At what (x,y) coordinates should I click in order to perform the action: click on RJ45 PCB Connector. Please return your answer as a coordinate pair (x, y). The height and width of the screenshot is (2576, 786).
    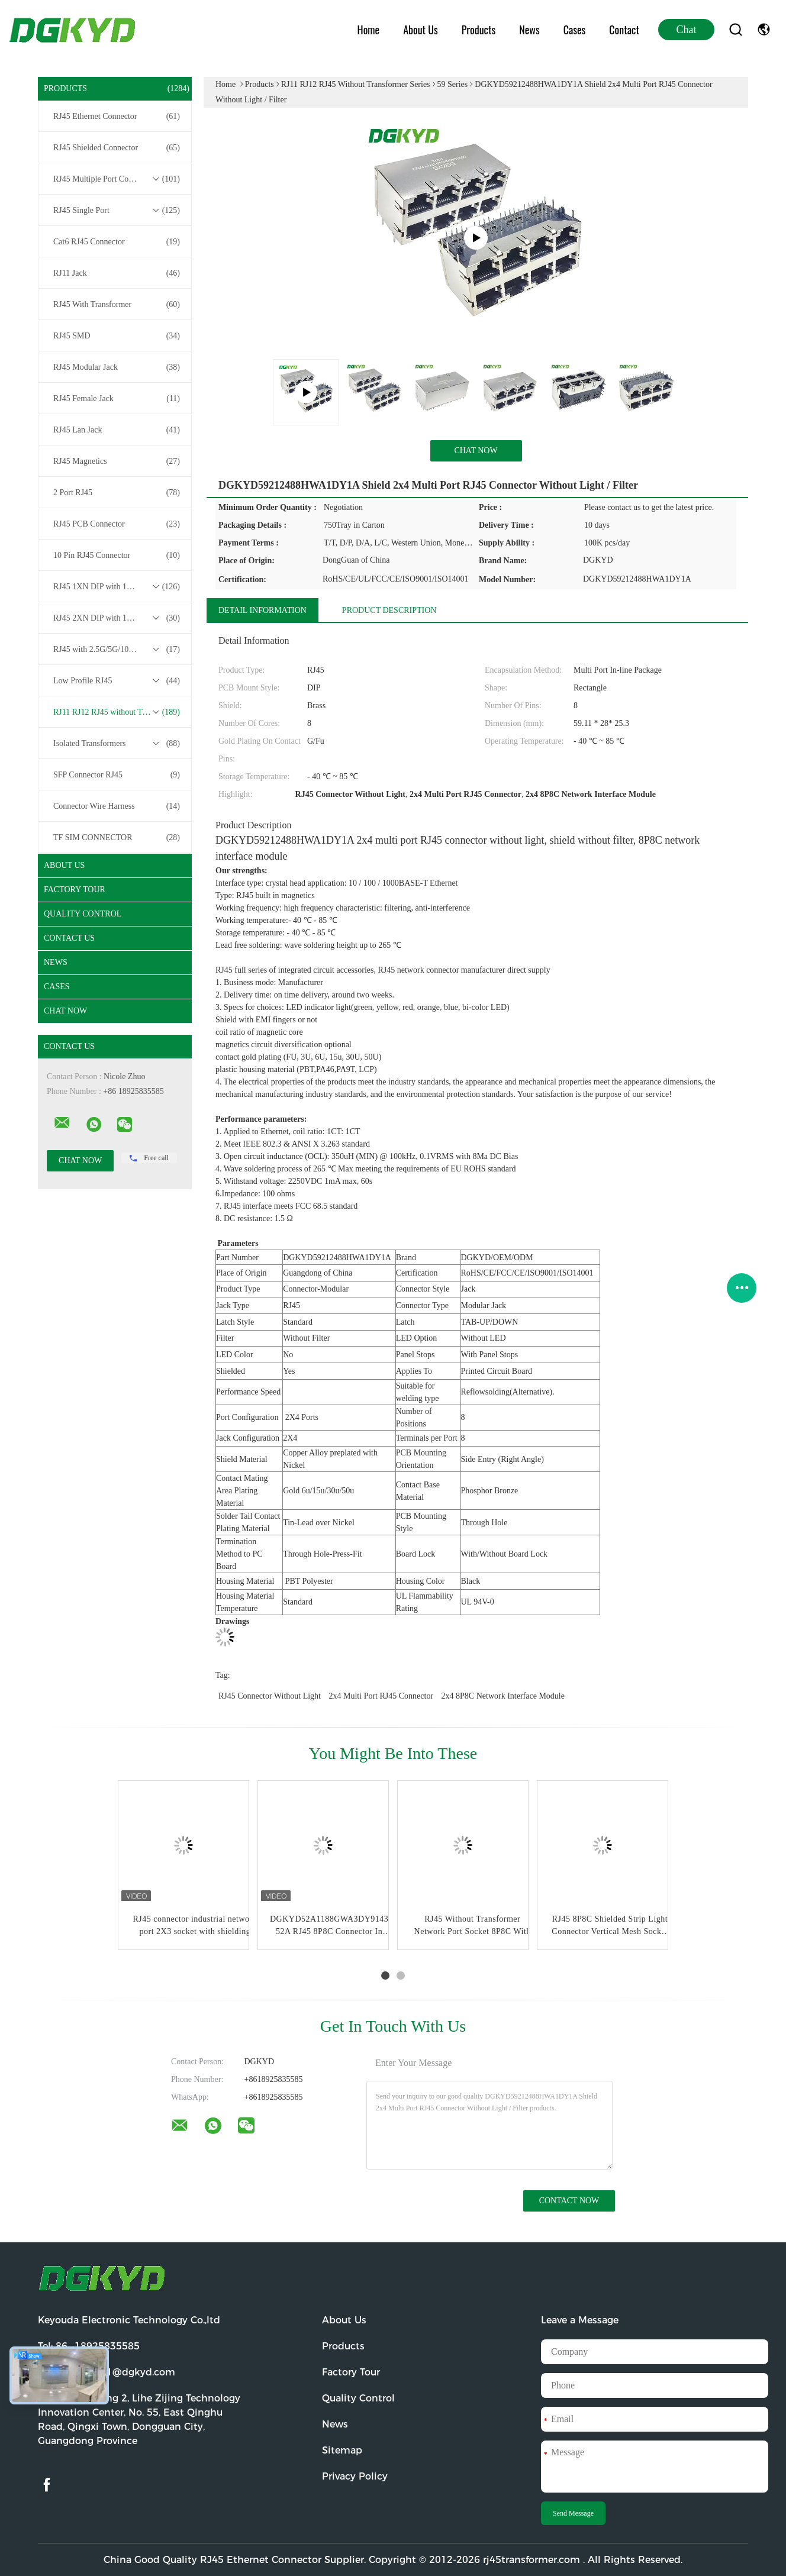
    Looking at the image, I should click on (116, 524).